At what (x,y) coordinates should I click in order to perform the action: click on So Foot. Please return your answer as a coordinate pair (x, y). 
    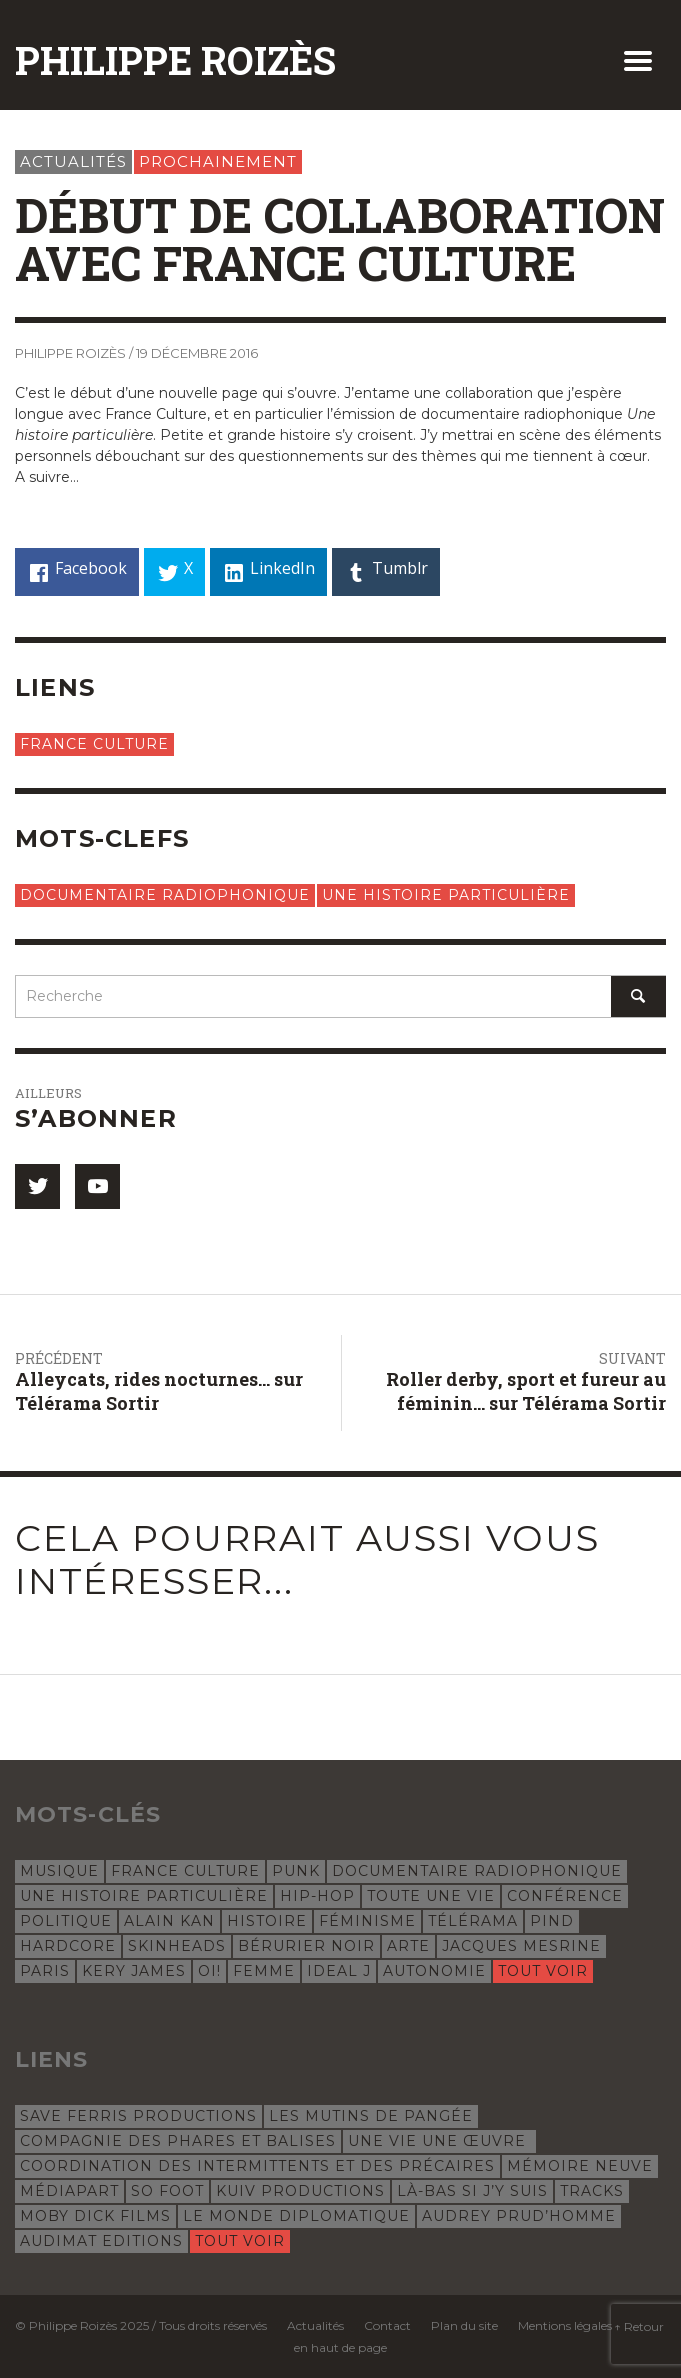
    Looking at the image, I should click on (167, 2191).